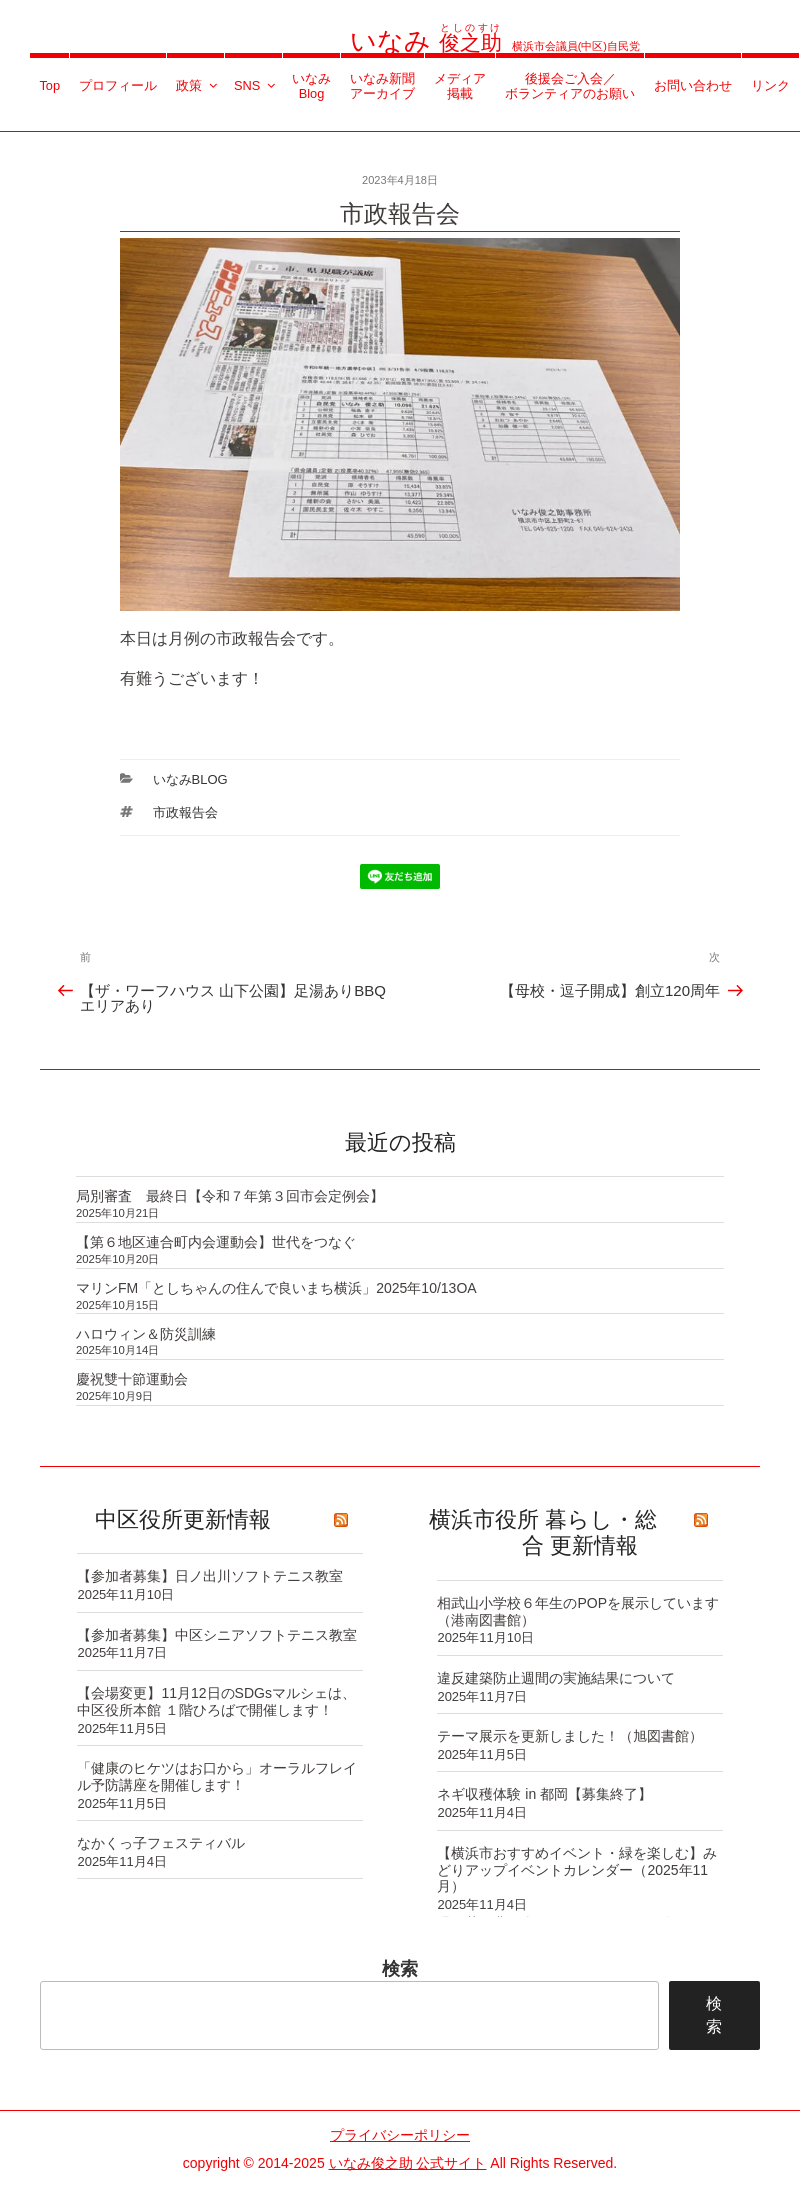 Image resolution: width=800 pixels, height=2211 pixels. Describe the element at coordinates (311, 86) in the screenshot. I see `いなみBlog` at that location.